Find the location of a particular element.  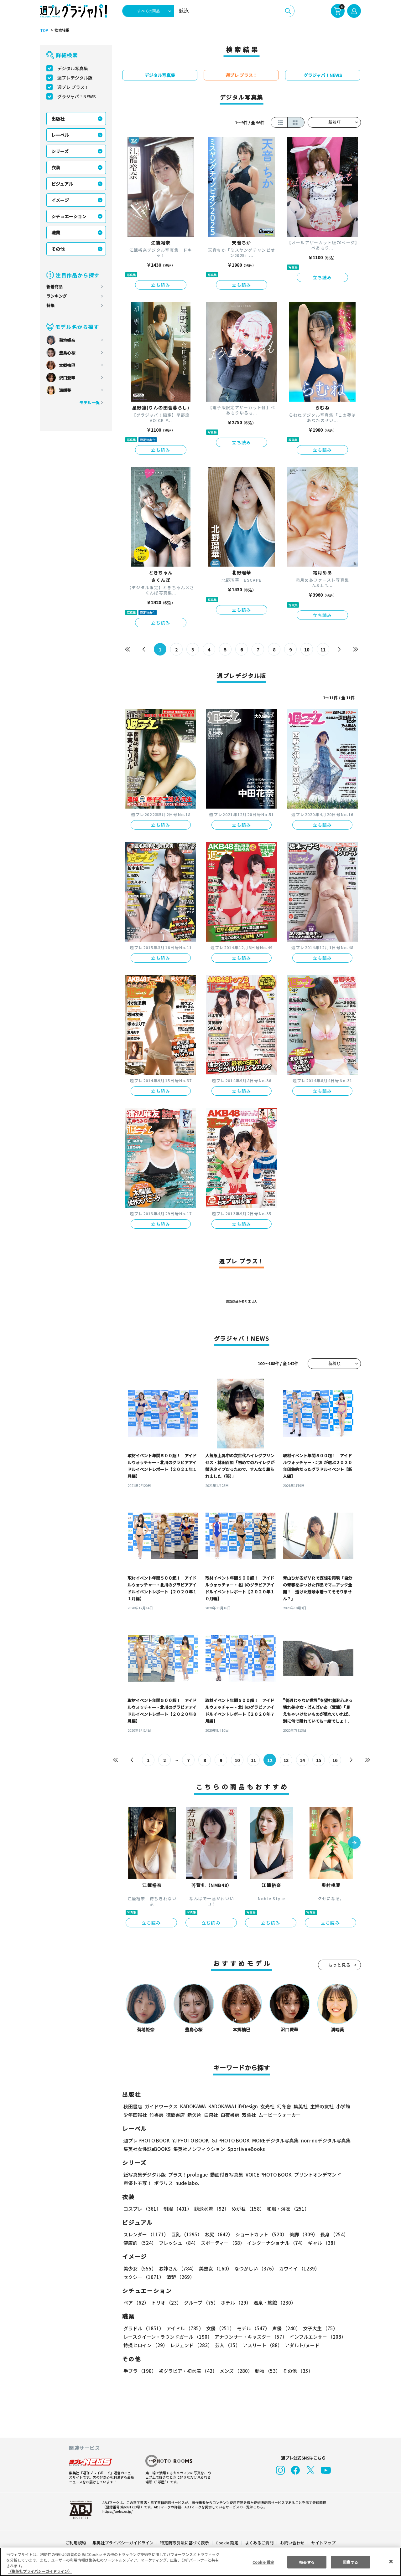

制服 is located at coordinates (176, 2208).